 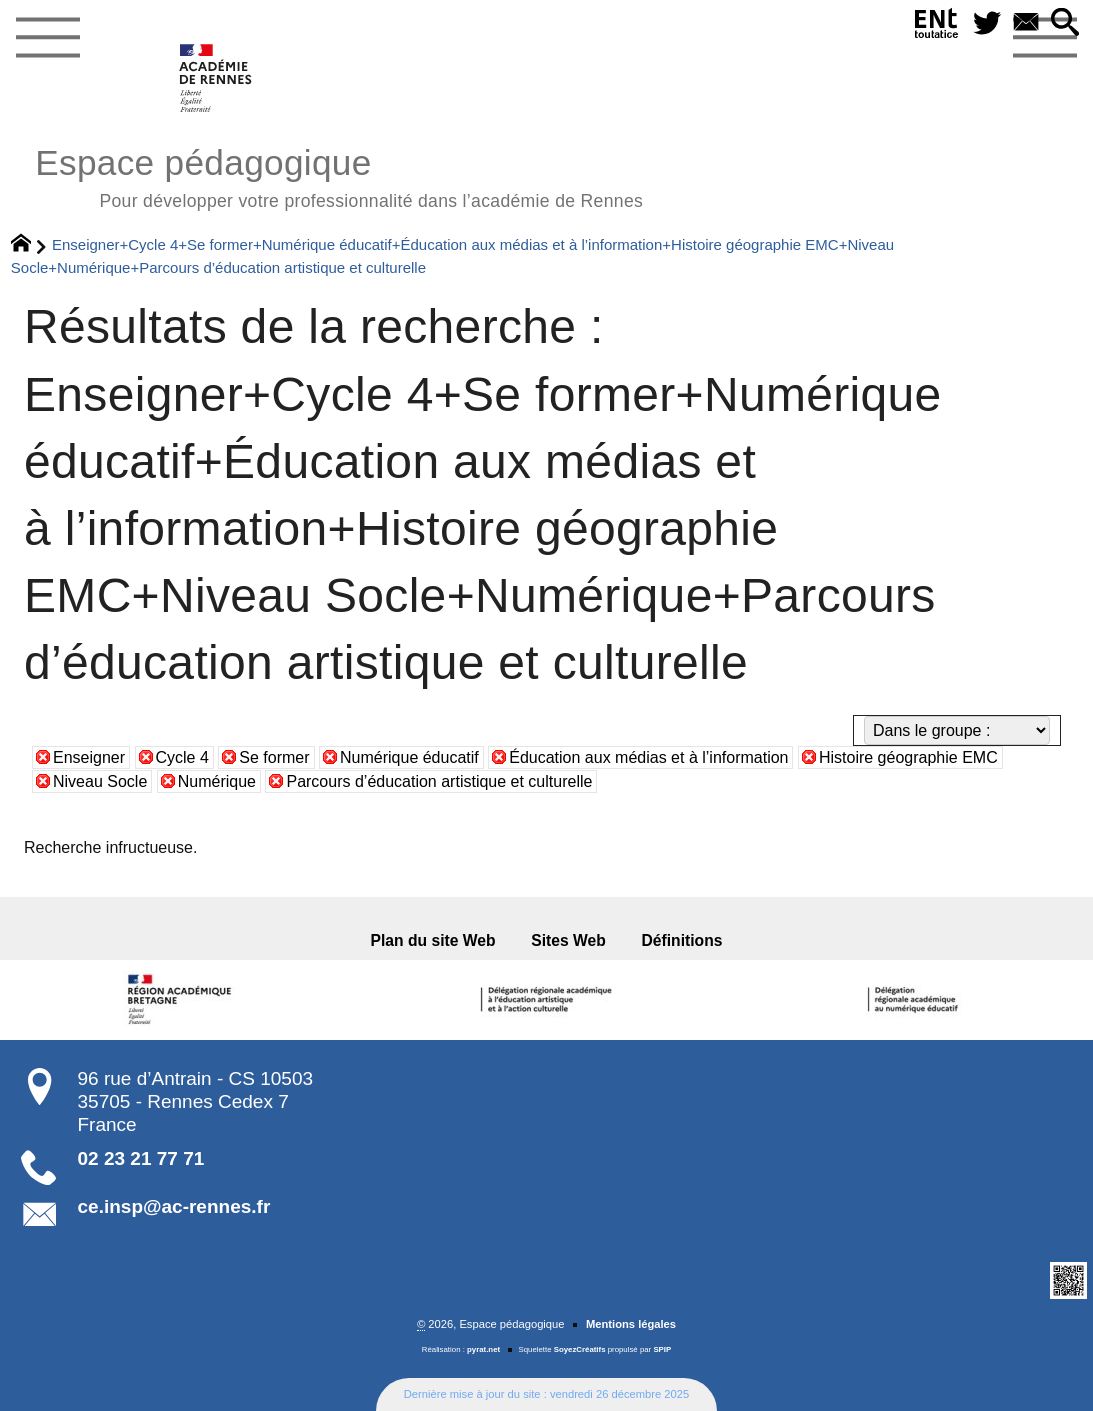 I want to click on Espace pédagogique, so click(x=339, y=175).